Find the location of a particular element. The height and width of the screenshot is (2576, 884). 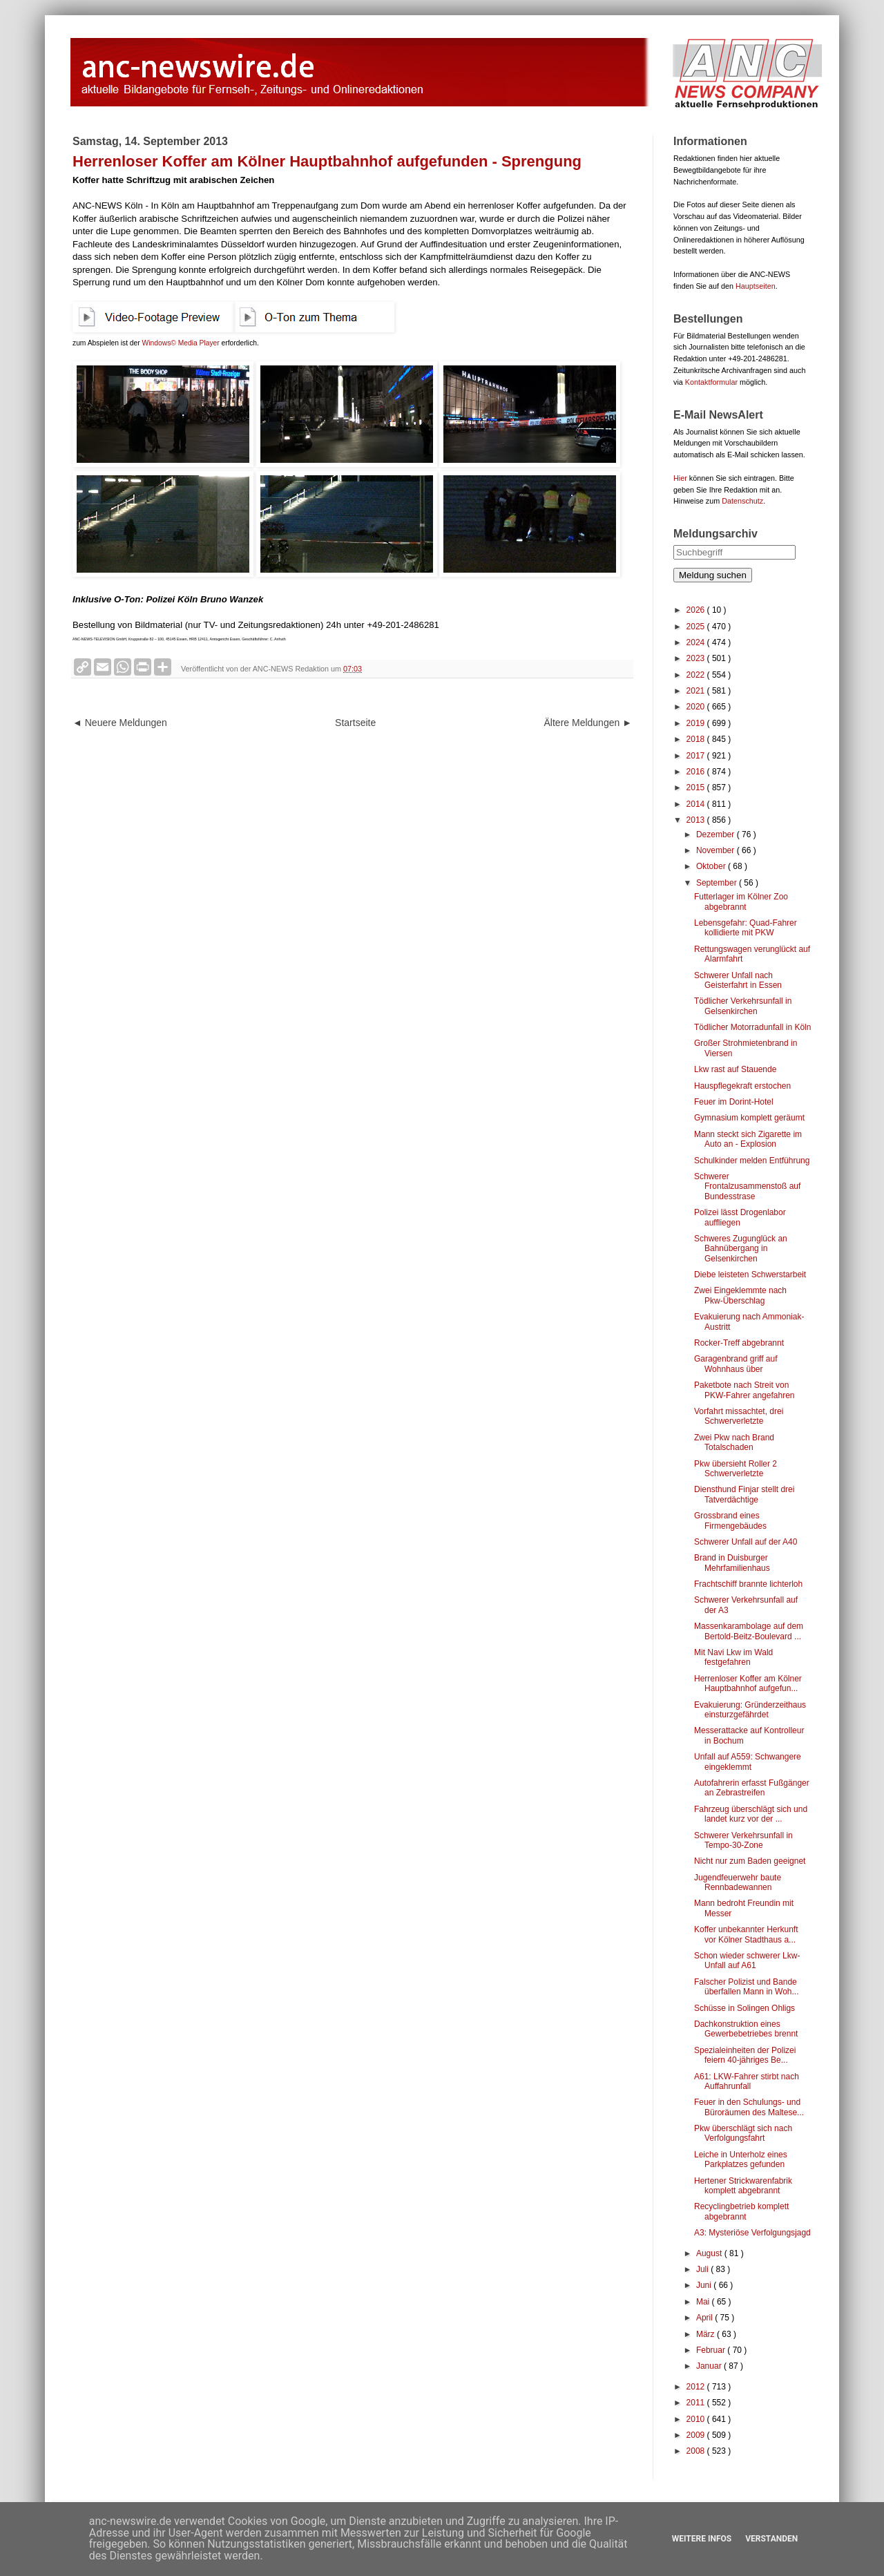

Schwerer Verkehrsunfall in Tempo-30-Zone is located at coordinates (743, 1840).